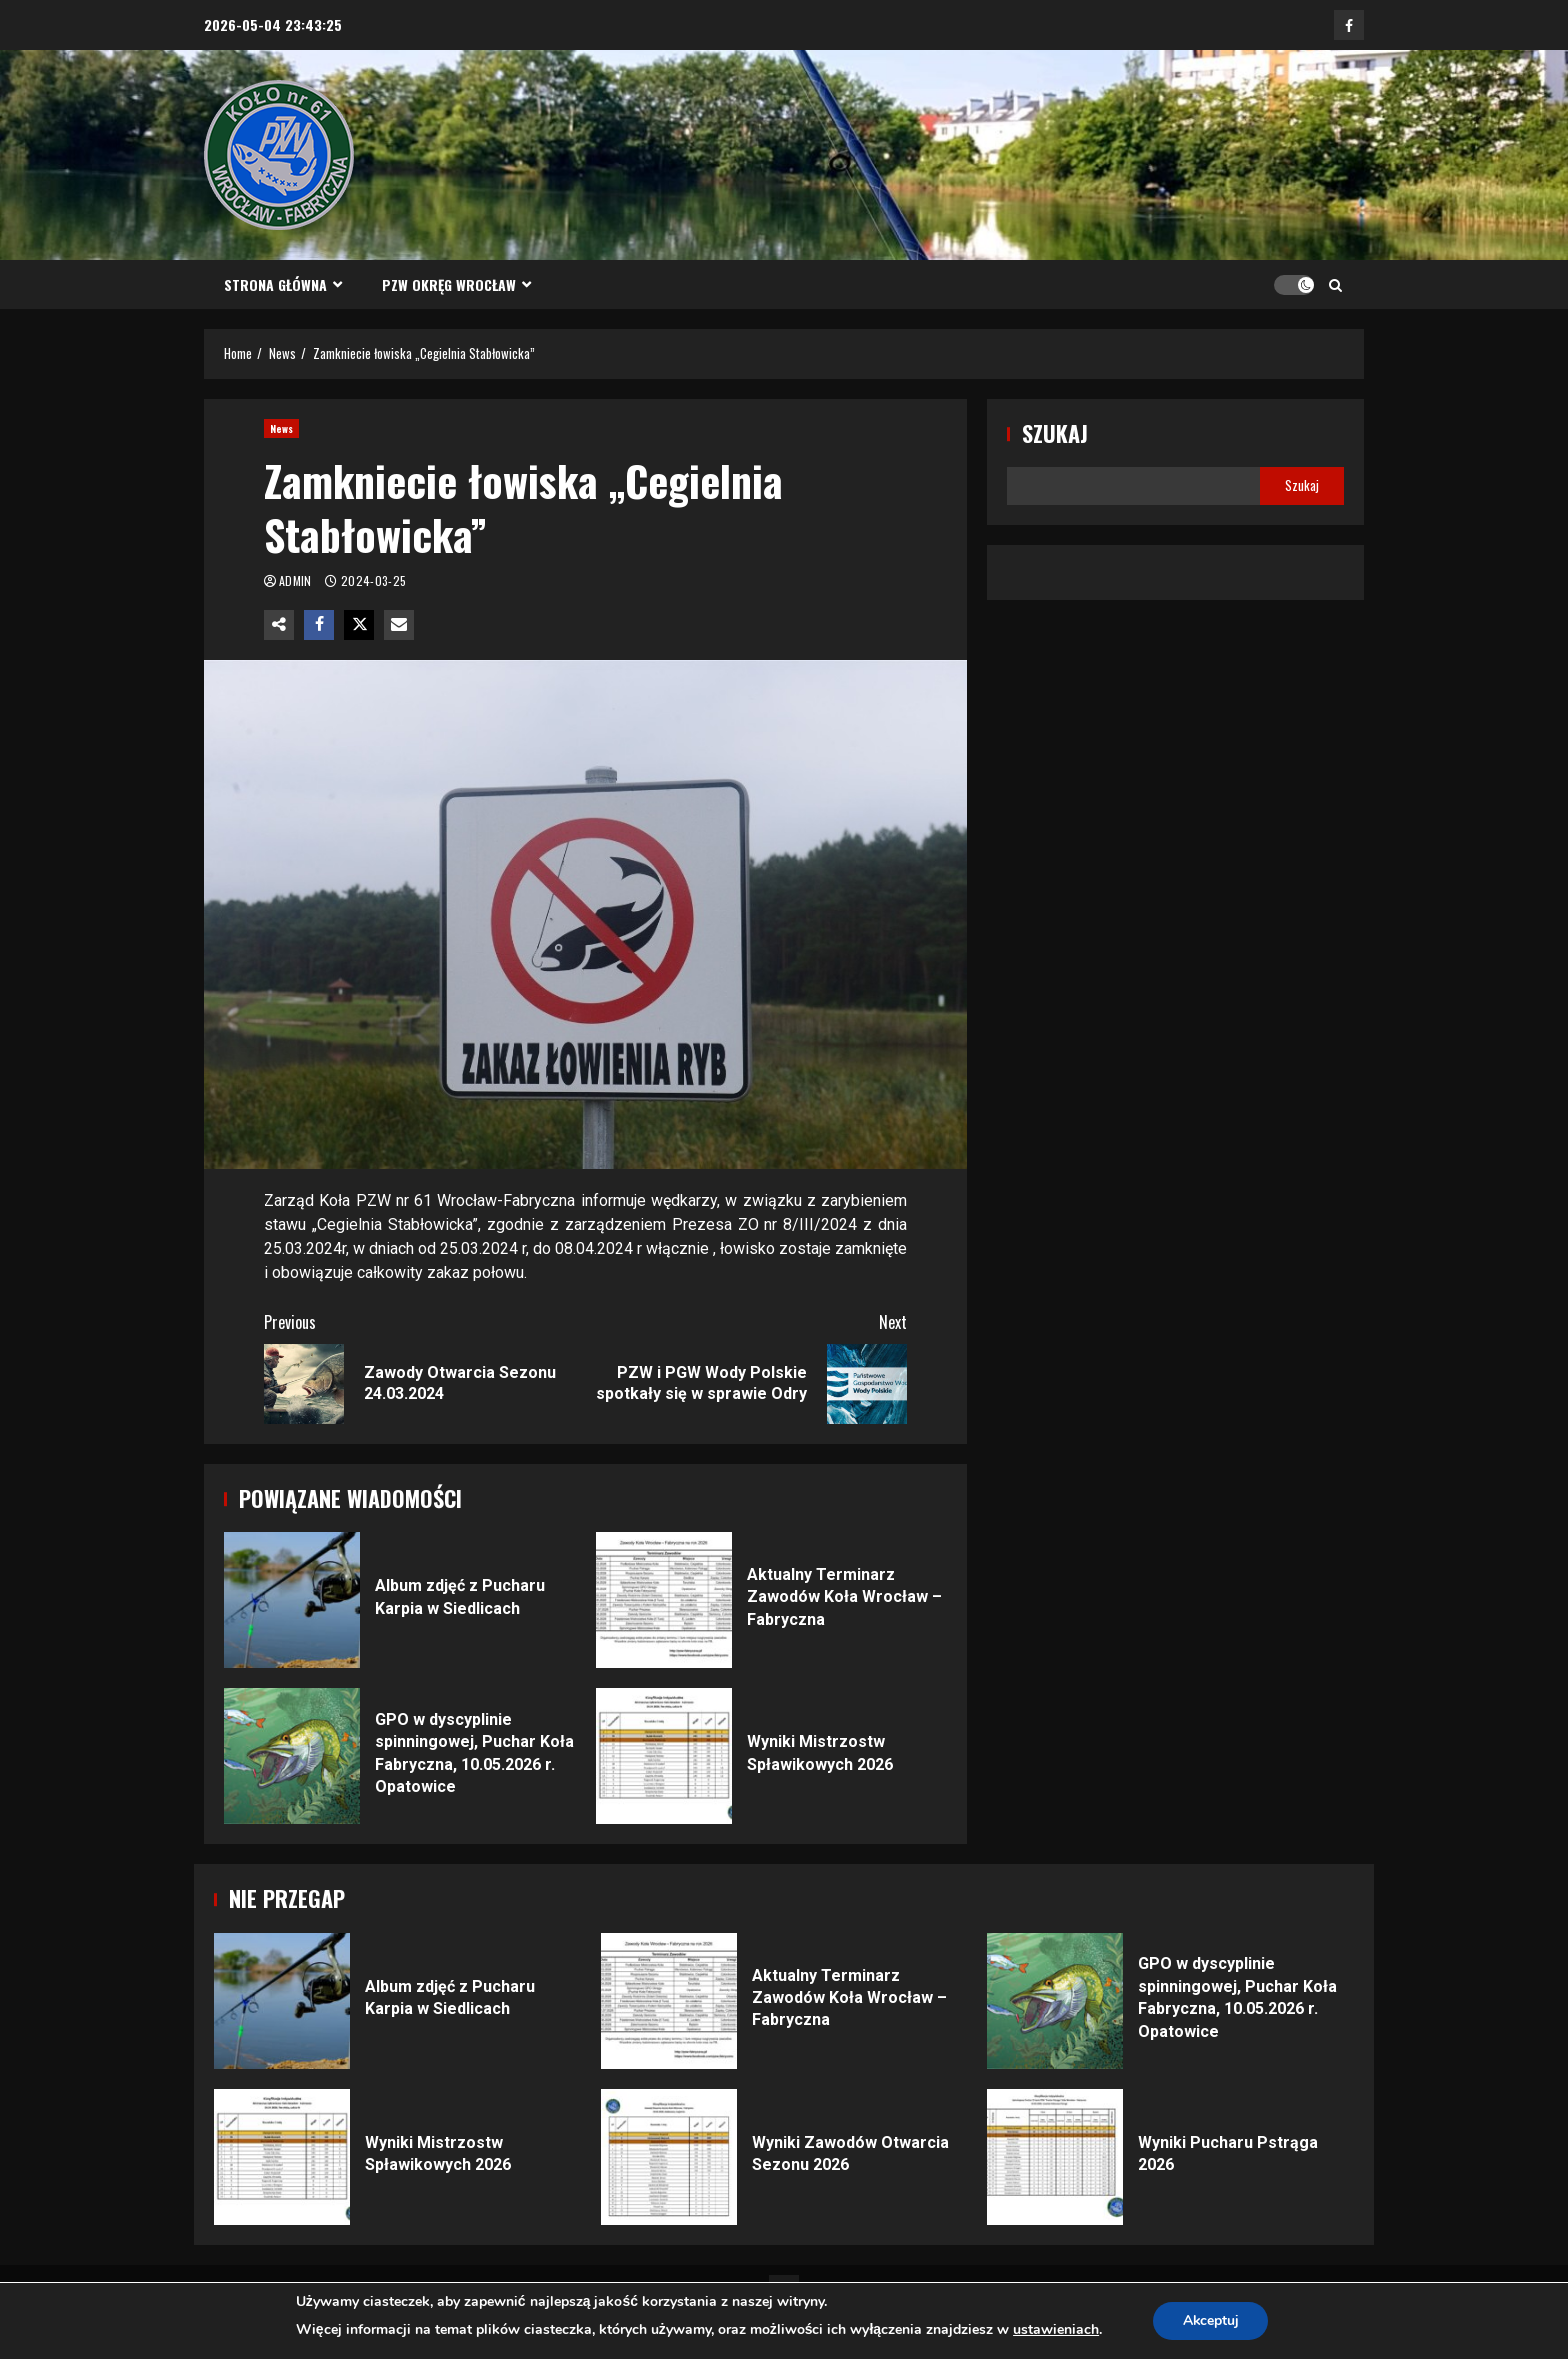 This screenshot has width=1568, height=2359. What do you see at coordinates (664, 1756) in the screenshot?
I see `Wyniki Mistrzostw Spławikowych 2026` at bounding box center [664, 1756].